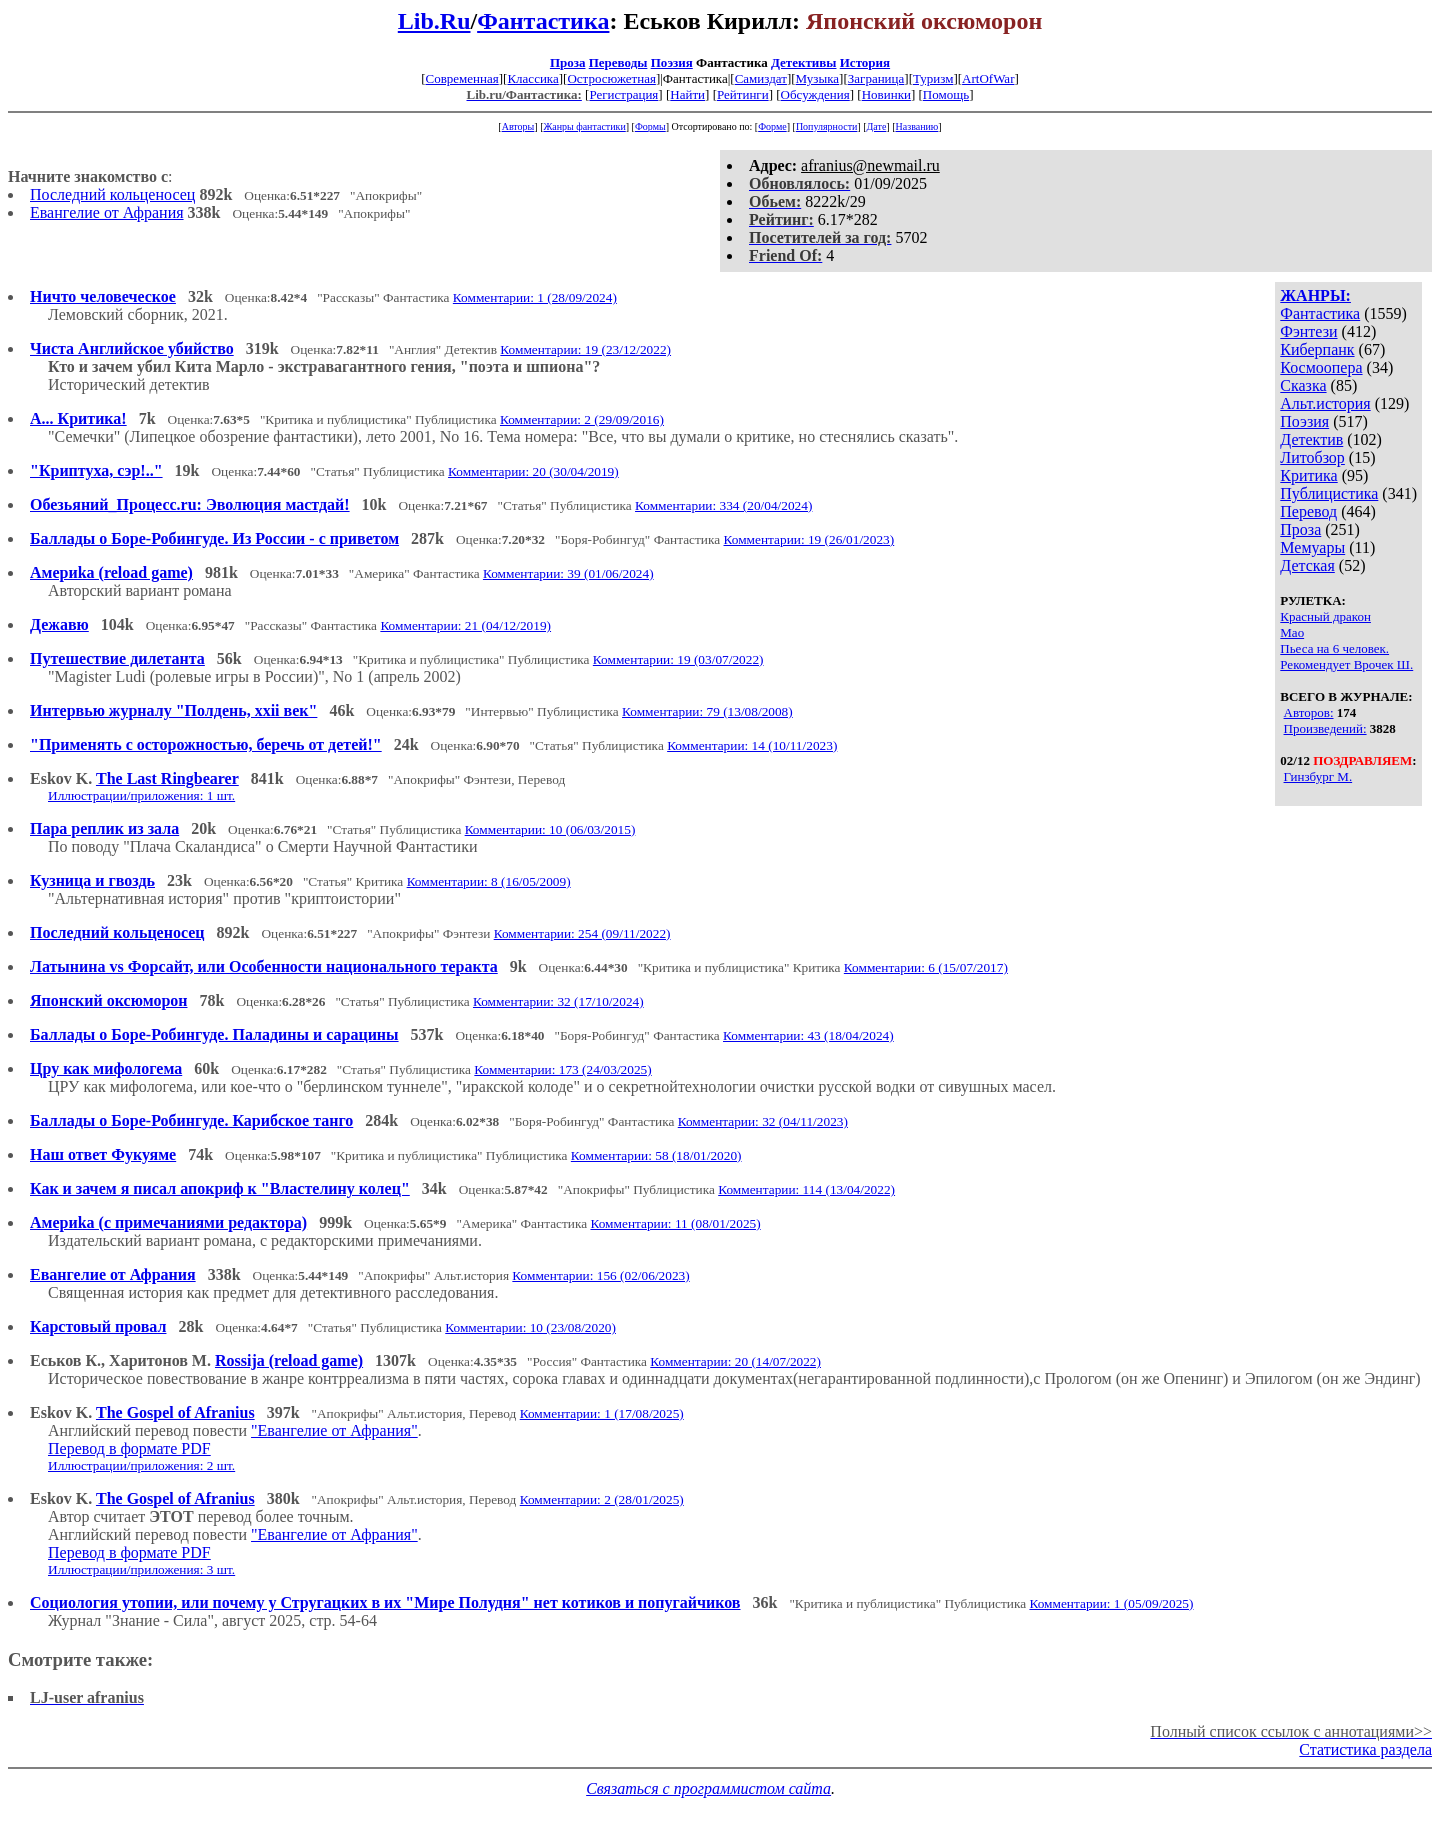  What do you see at coordinates (656, 1155) in the screenshot?
I see `Комментарии: 58 (18/01/2020)` at bounding box center [656, 1155].